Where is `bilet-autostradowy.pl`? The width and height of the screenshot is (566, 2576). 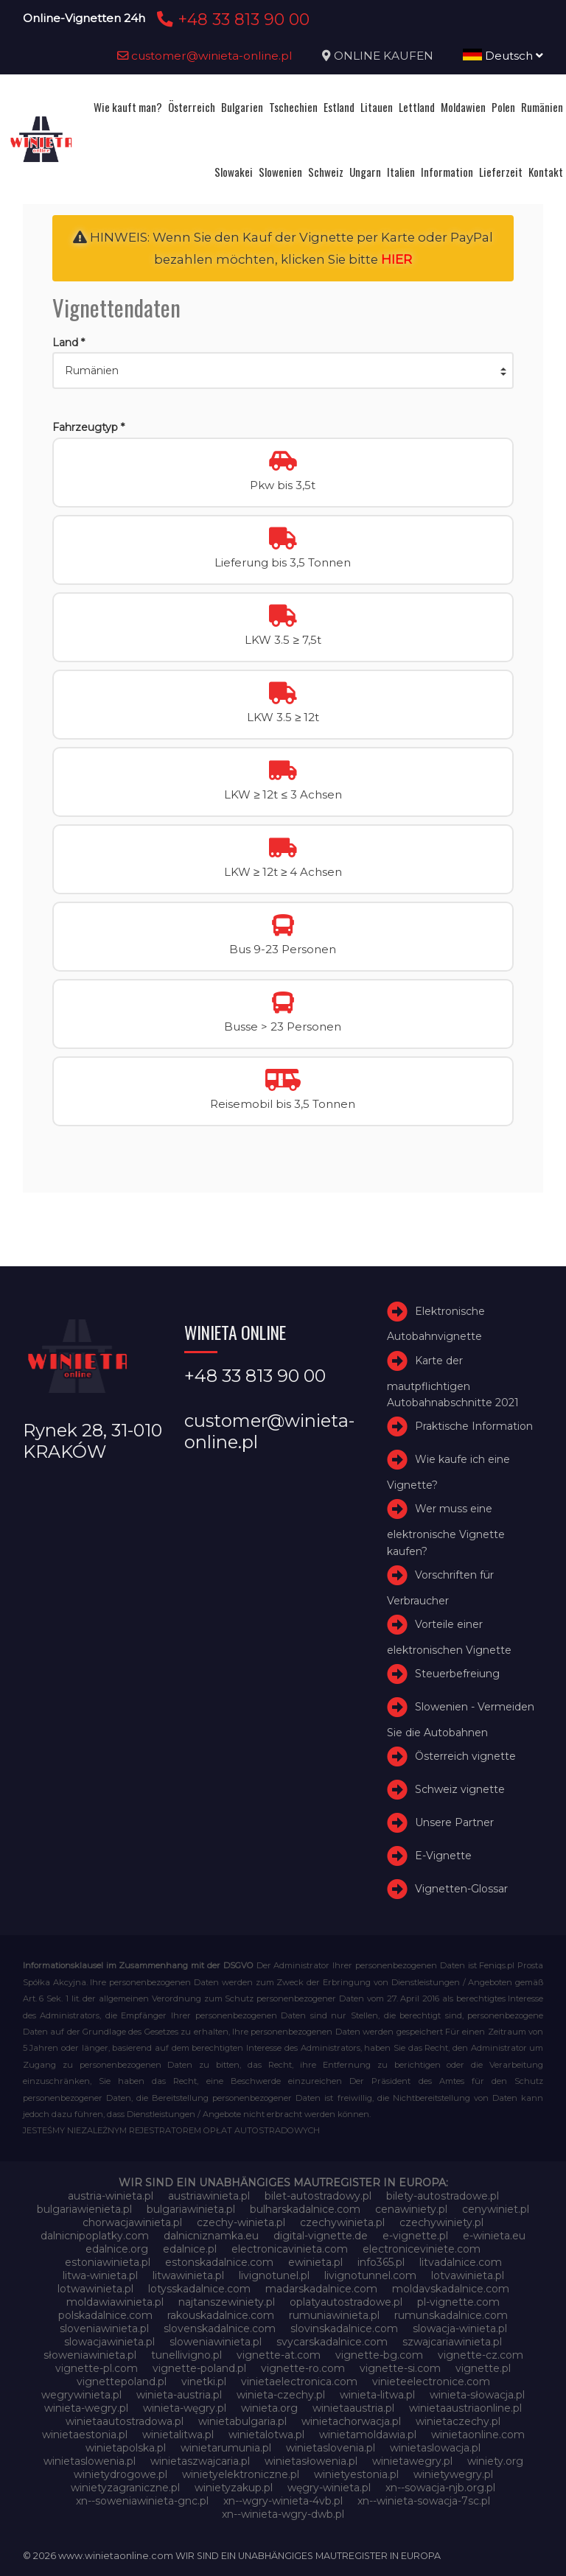
bilet-autostradowy.pl is located at coordinates (318, 2196).